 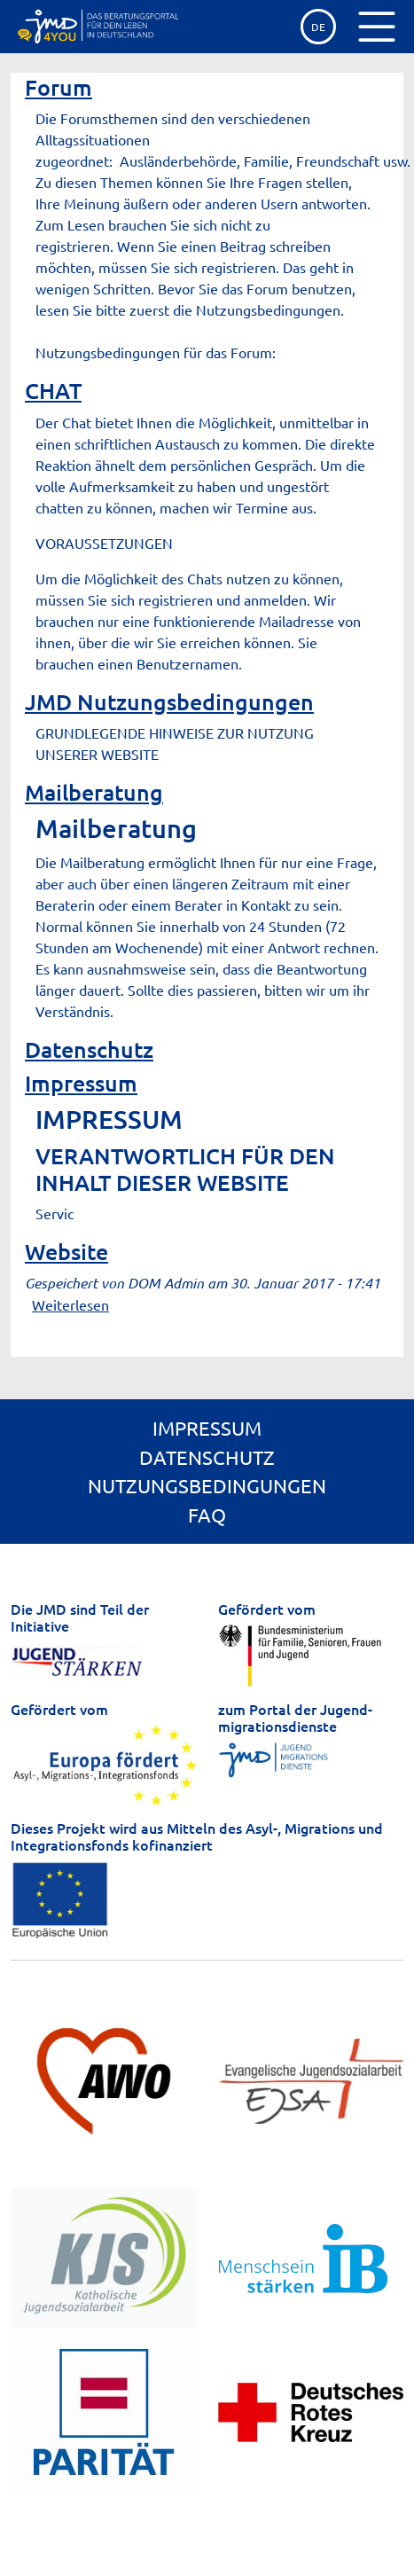 What do you see at coordinates (318, 27) in the screenshot?
I see `de` at bounding box center [318, 27].